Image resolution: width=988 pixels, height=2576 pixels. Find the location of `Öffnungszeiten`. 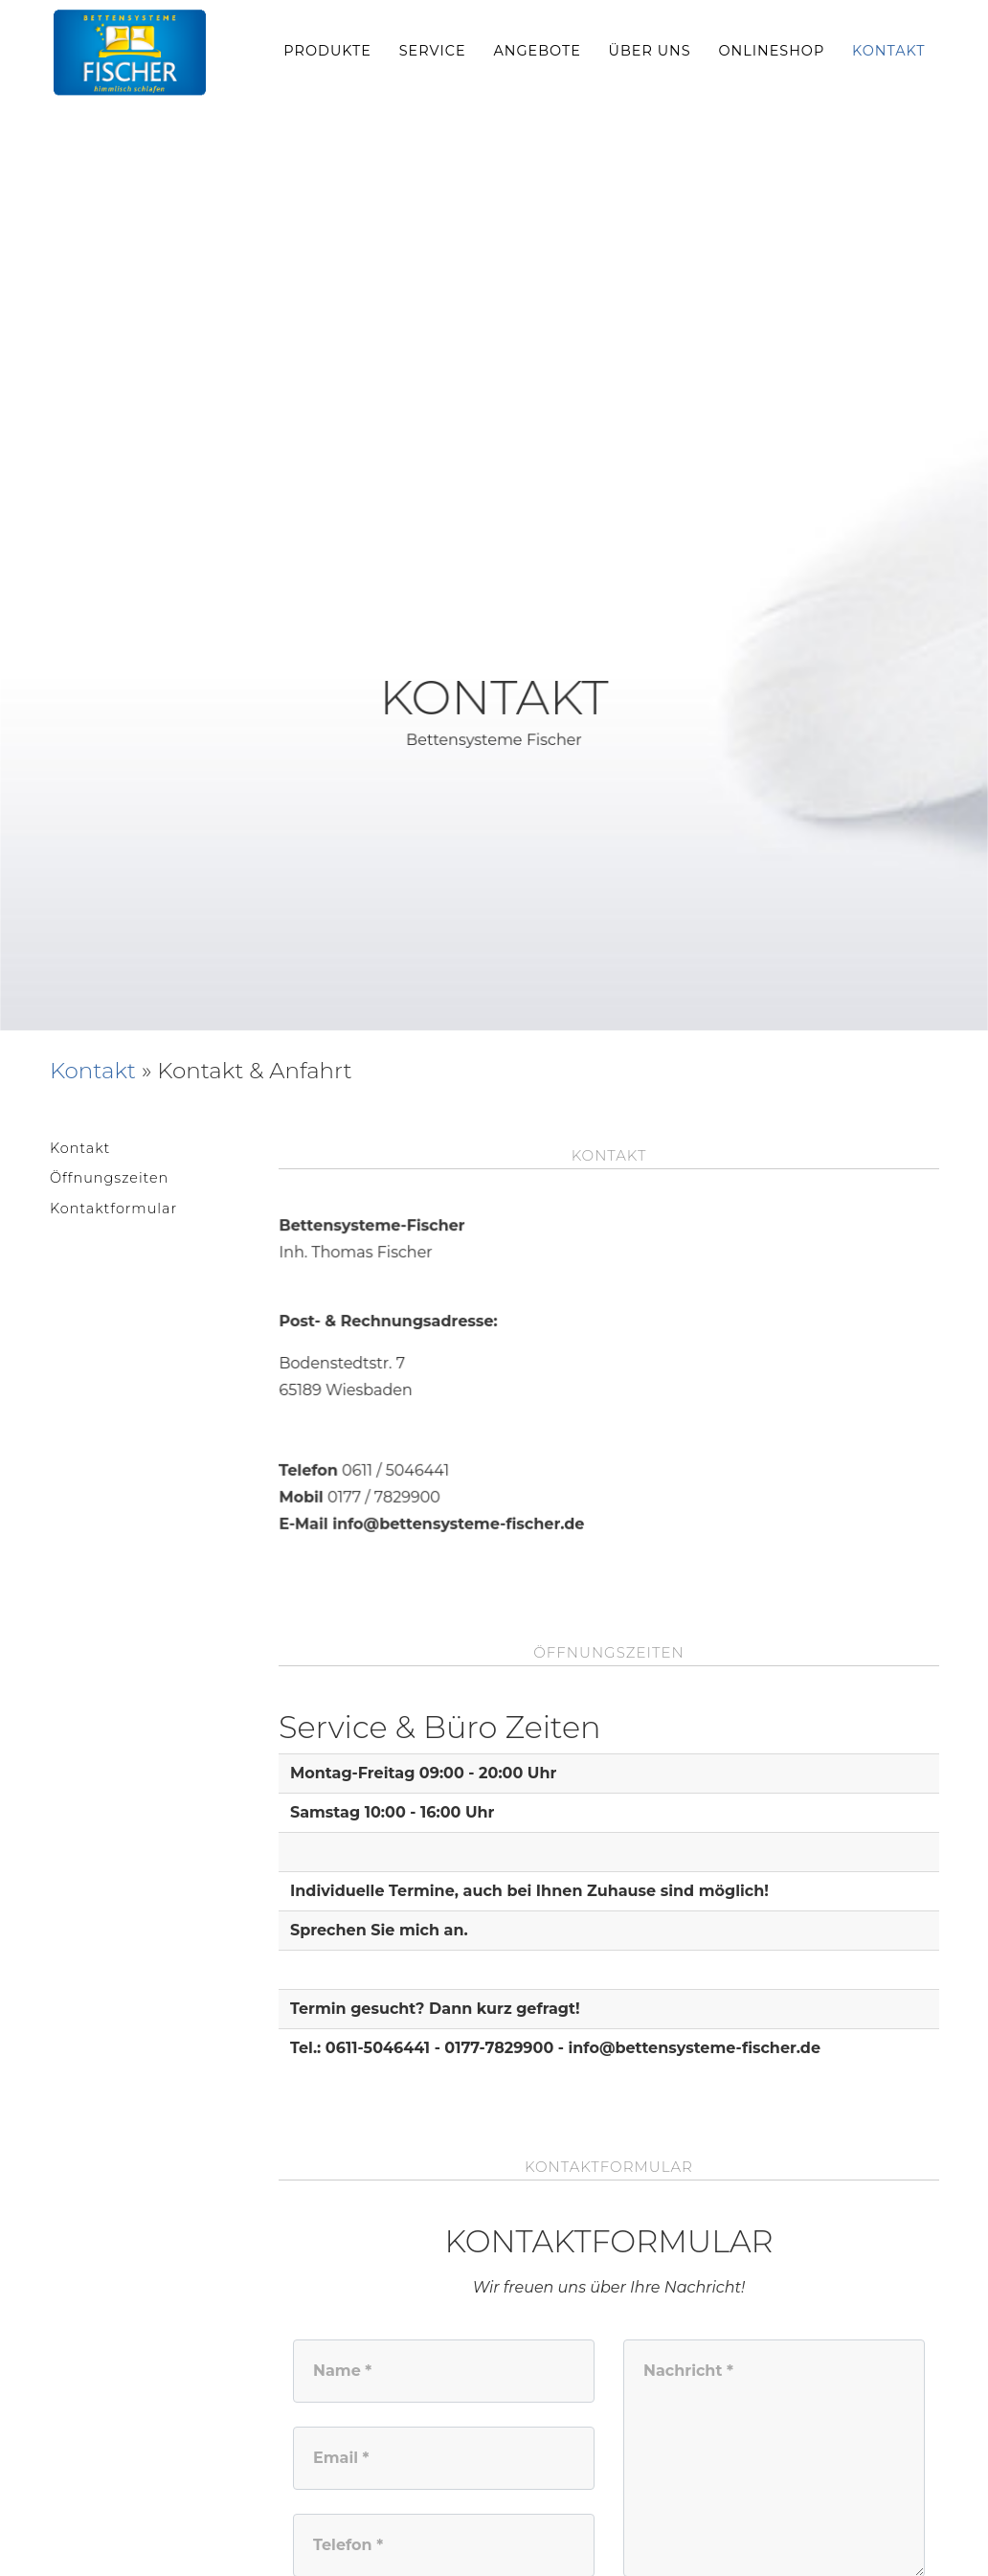

Öffnungszeiten is located at coordinates (109, 1177).